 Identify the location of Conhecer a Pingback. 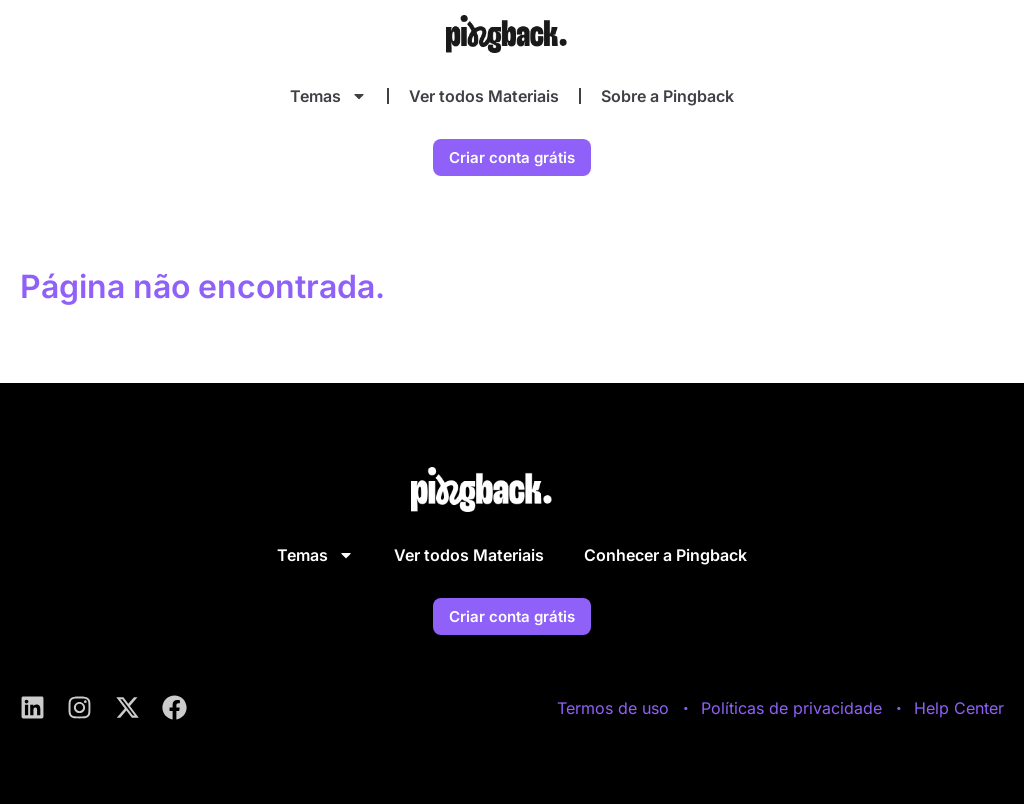
(665, 555).